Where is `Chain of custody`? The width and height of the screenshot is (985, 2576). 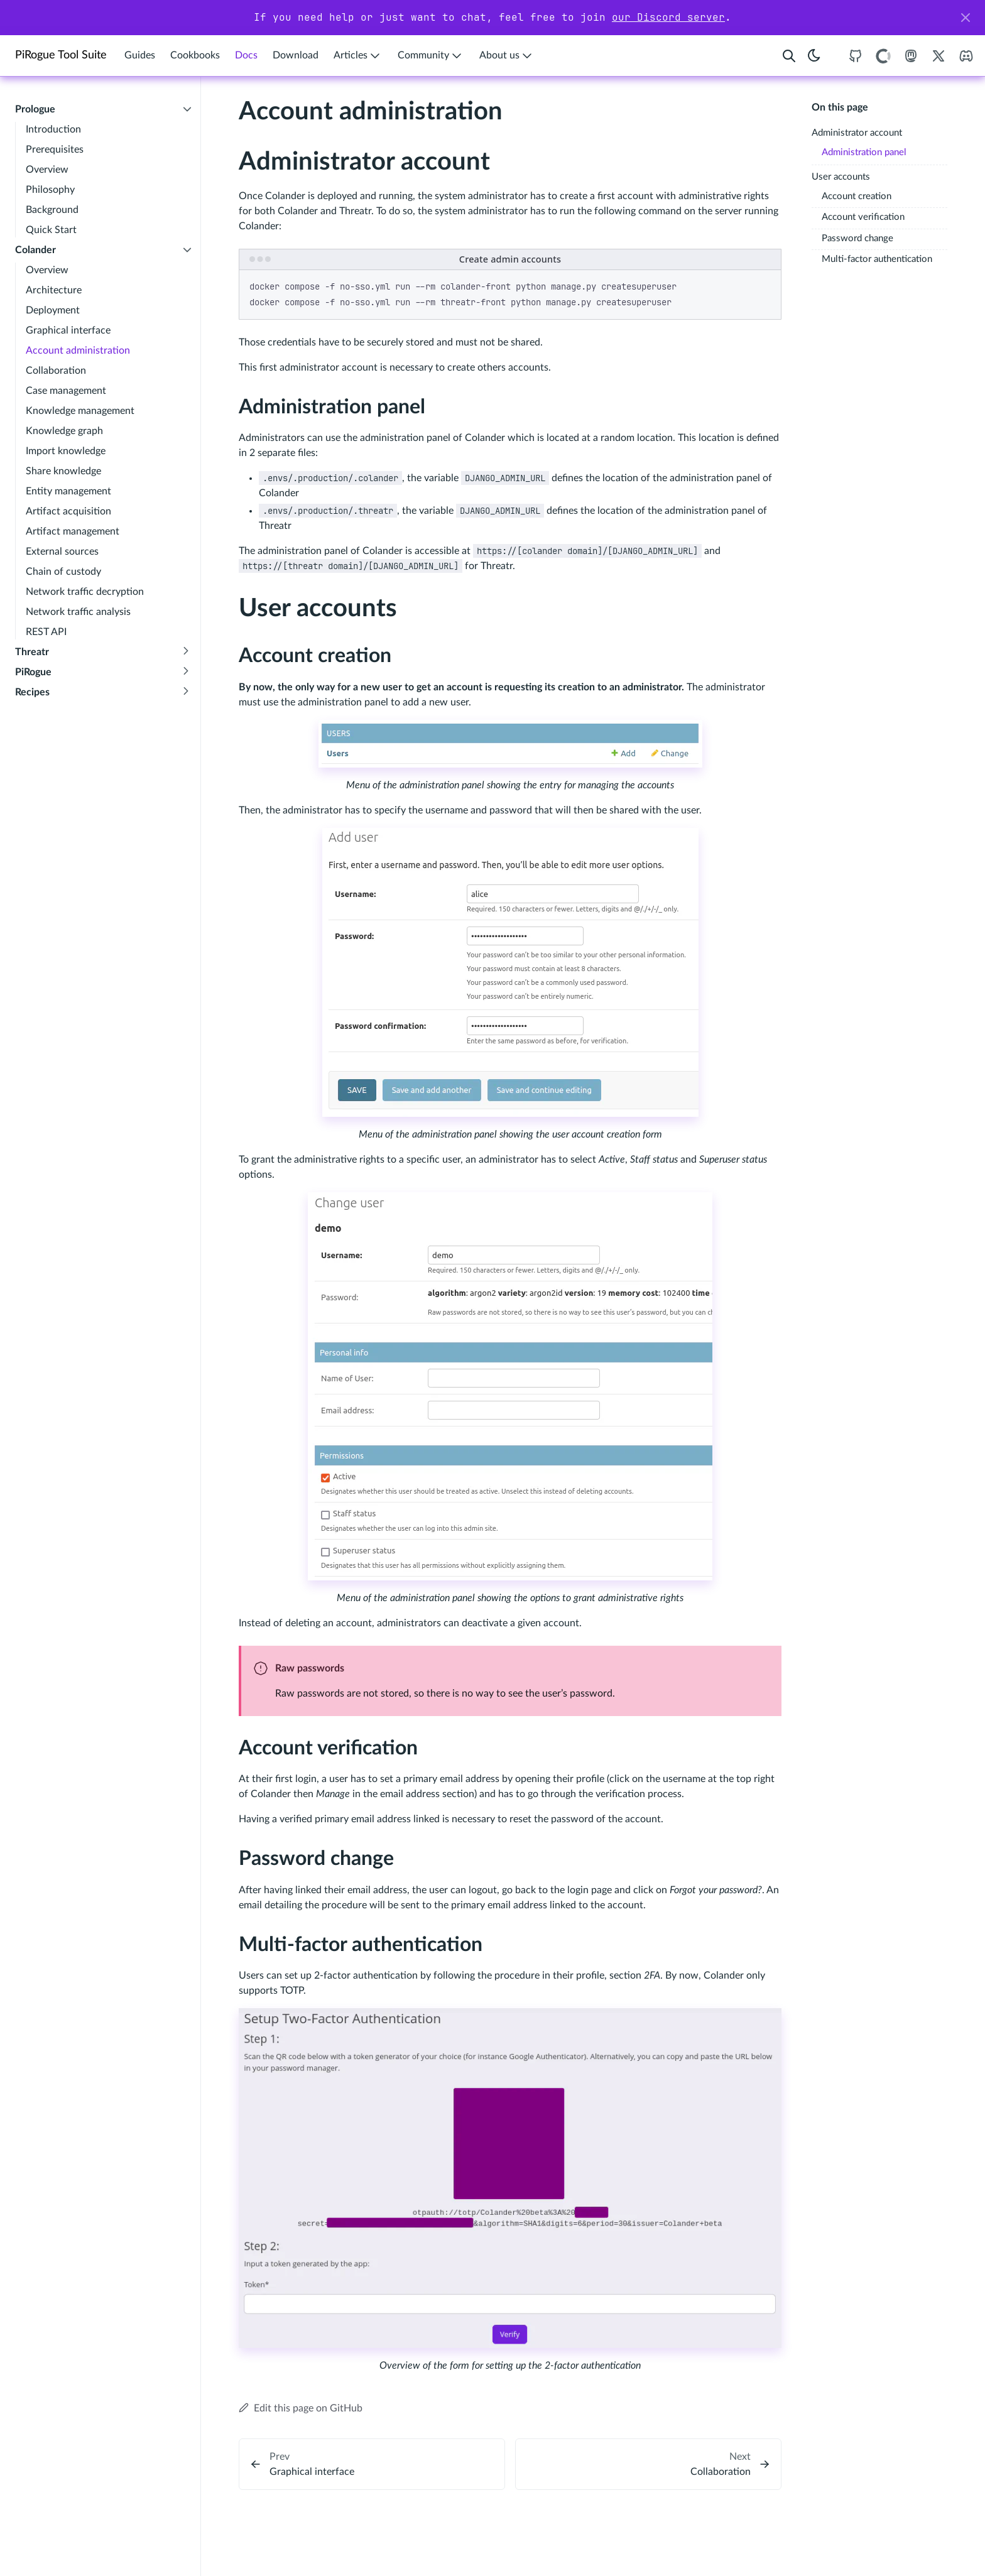 Chain of custody is located at coordinates (63, 572).